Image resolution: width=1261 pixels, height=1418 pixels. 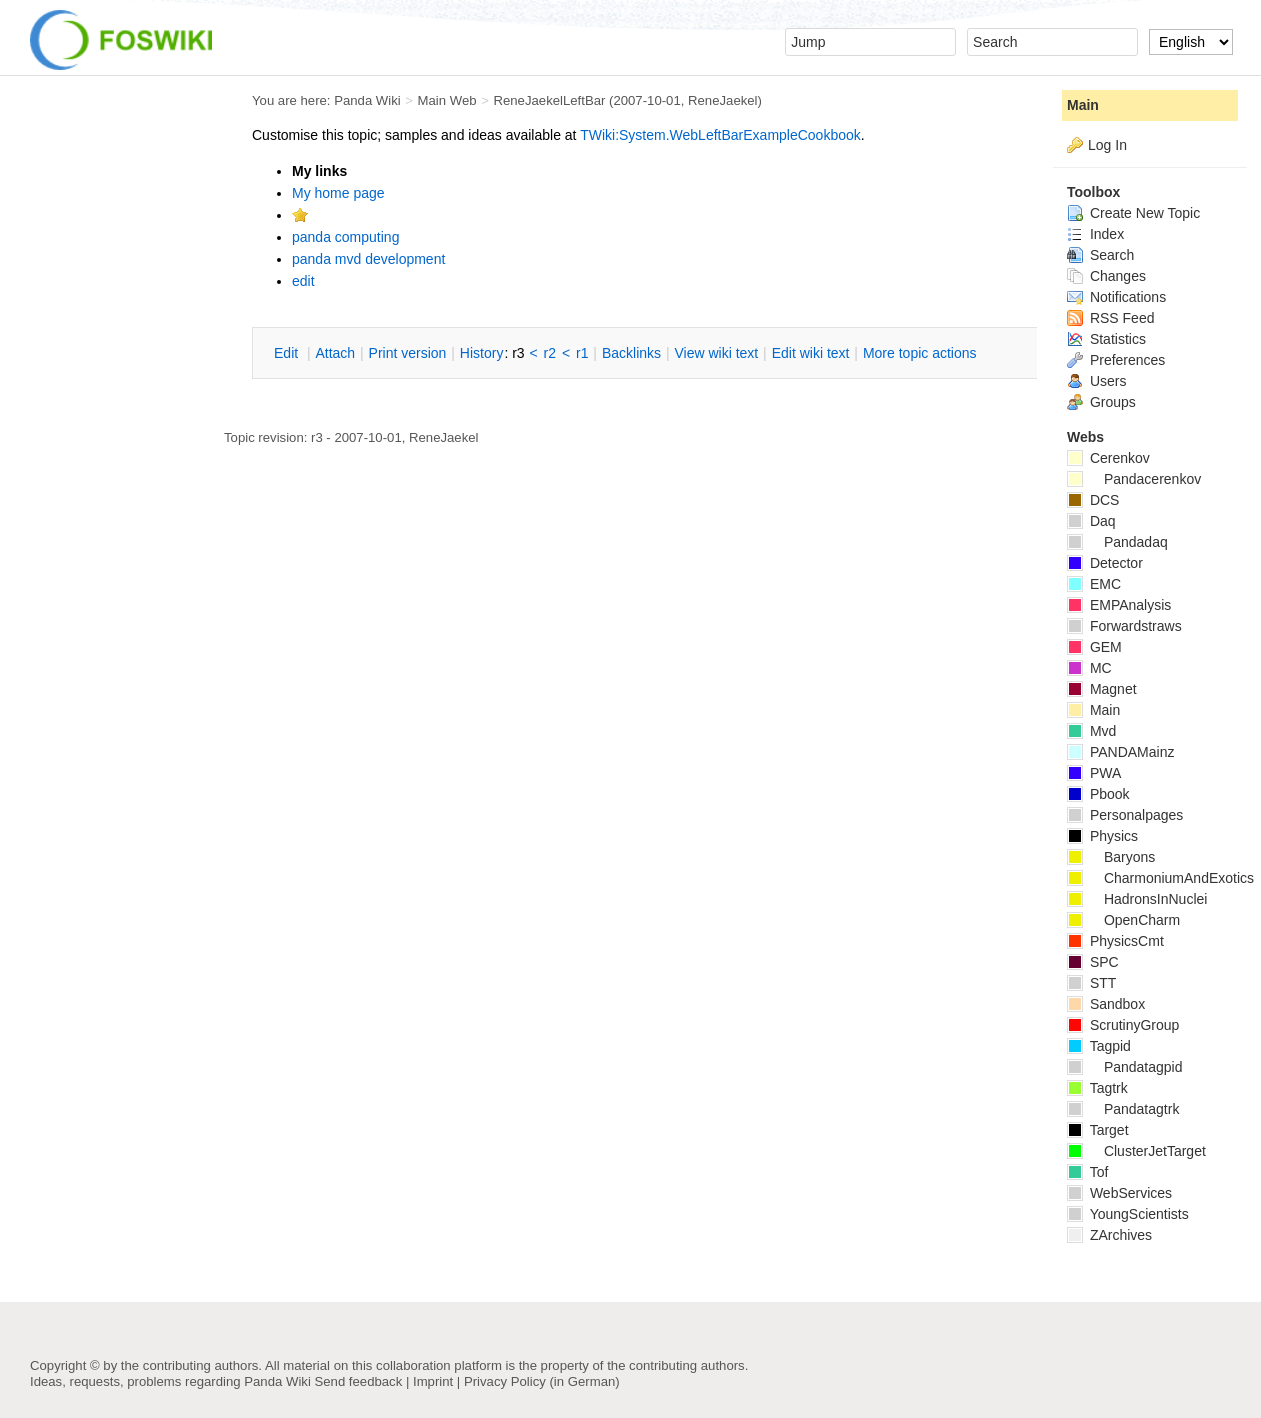 I want to click on GEM, so click(x=1094, y=647).